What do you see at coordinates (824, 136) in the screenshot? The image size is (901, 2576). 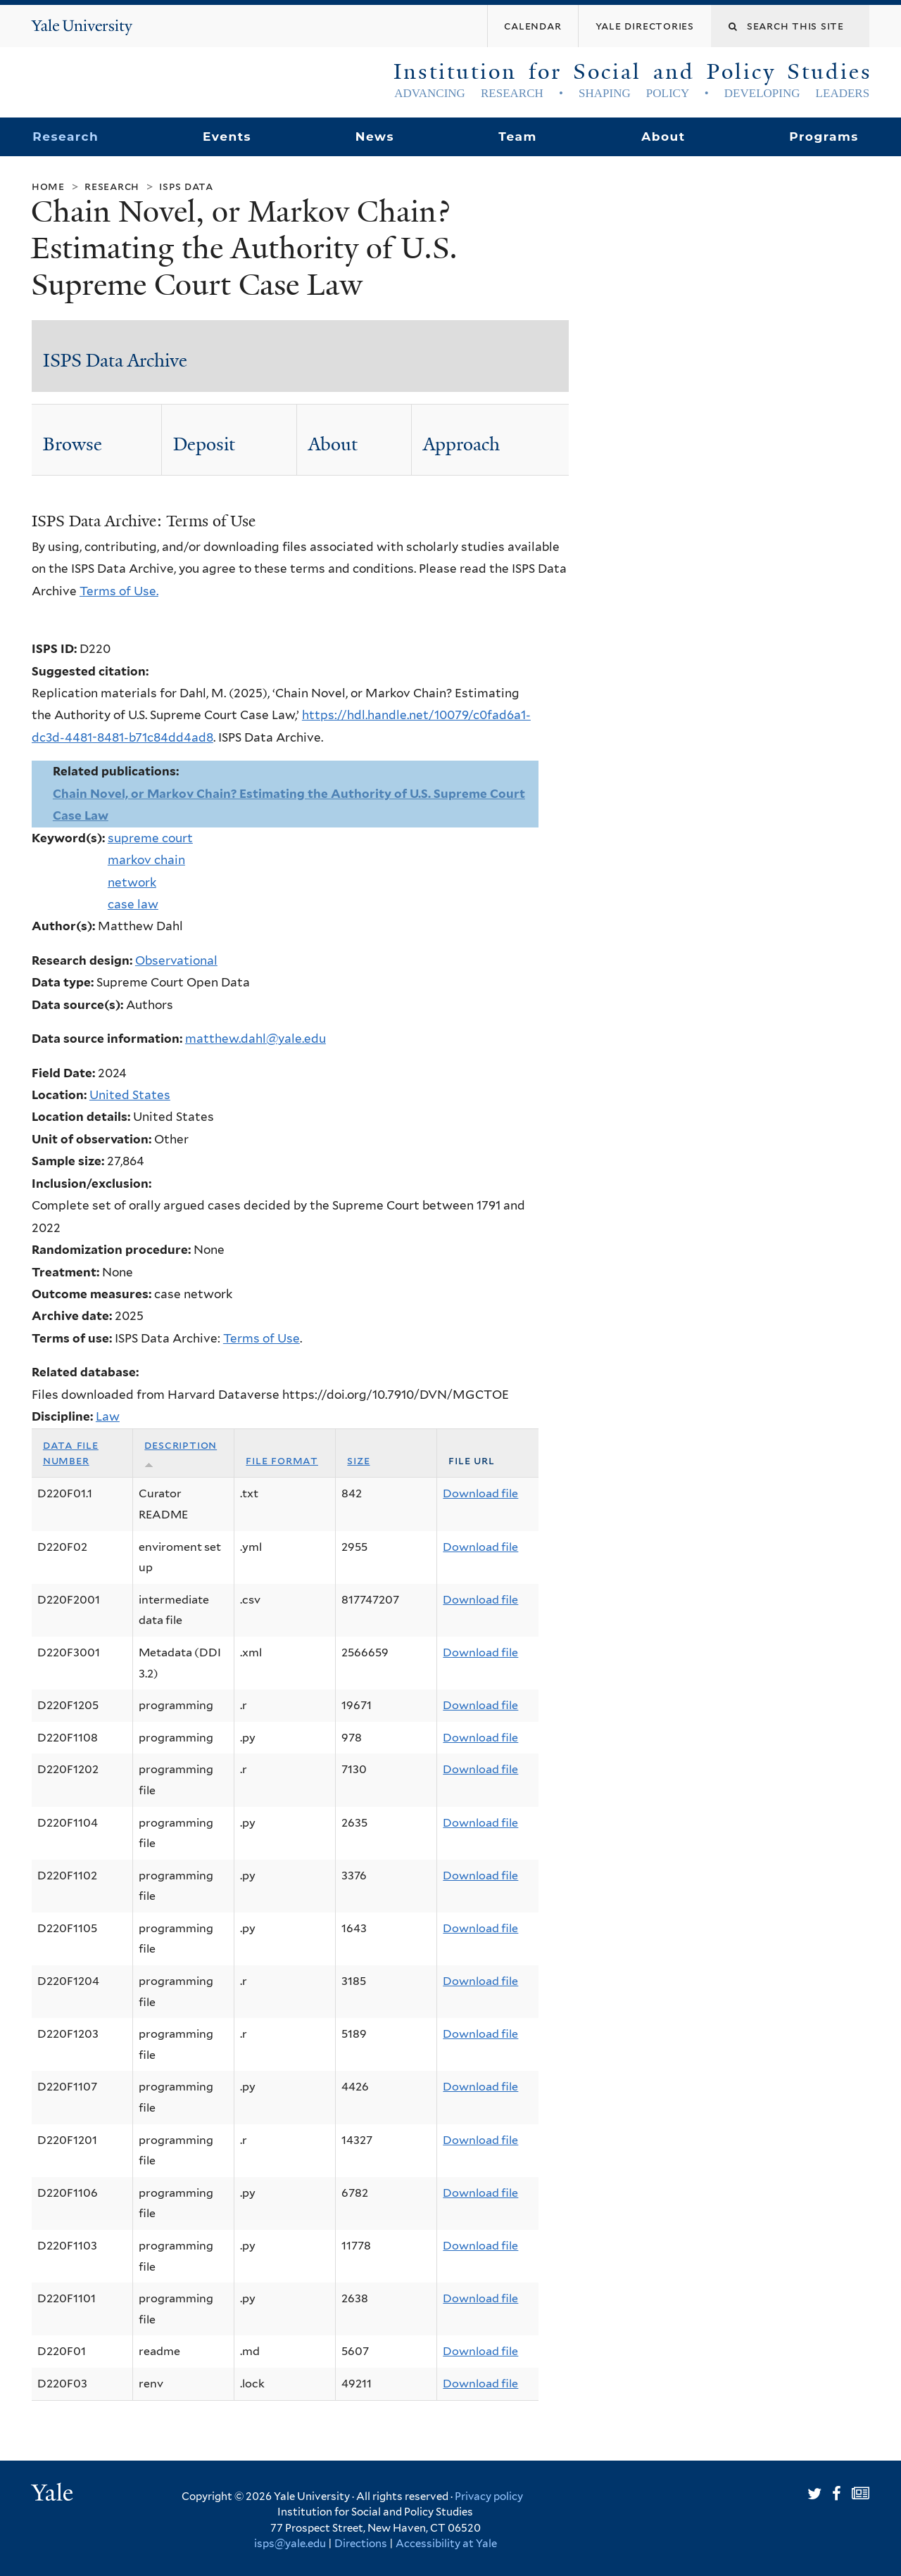 I see `Programs` at bounding box center [824, 136].